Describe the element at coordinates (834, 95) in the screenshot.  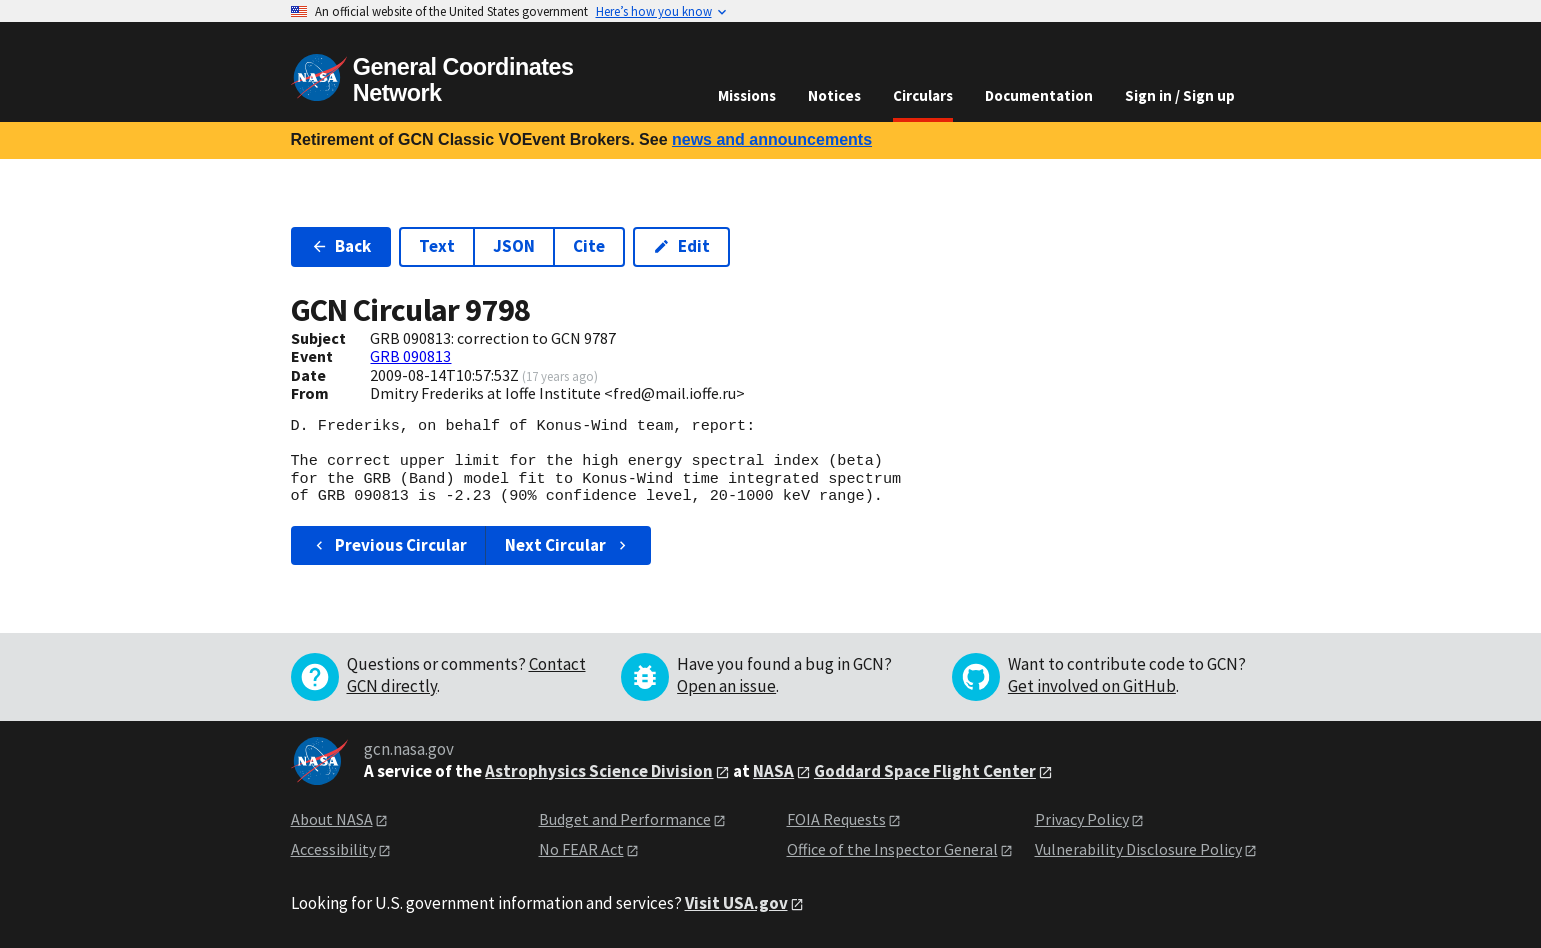
I see `Notices` at that location.